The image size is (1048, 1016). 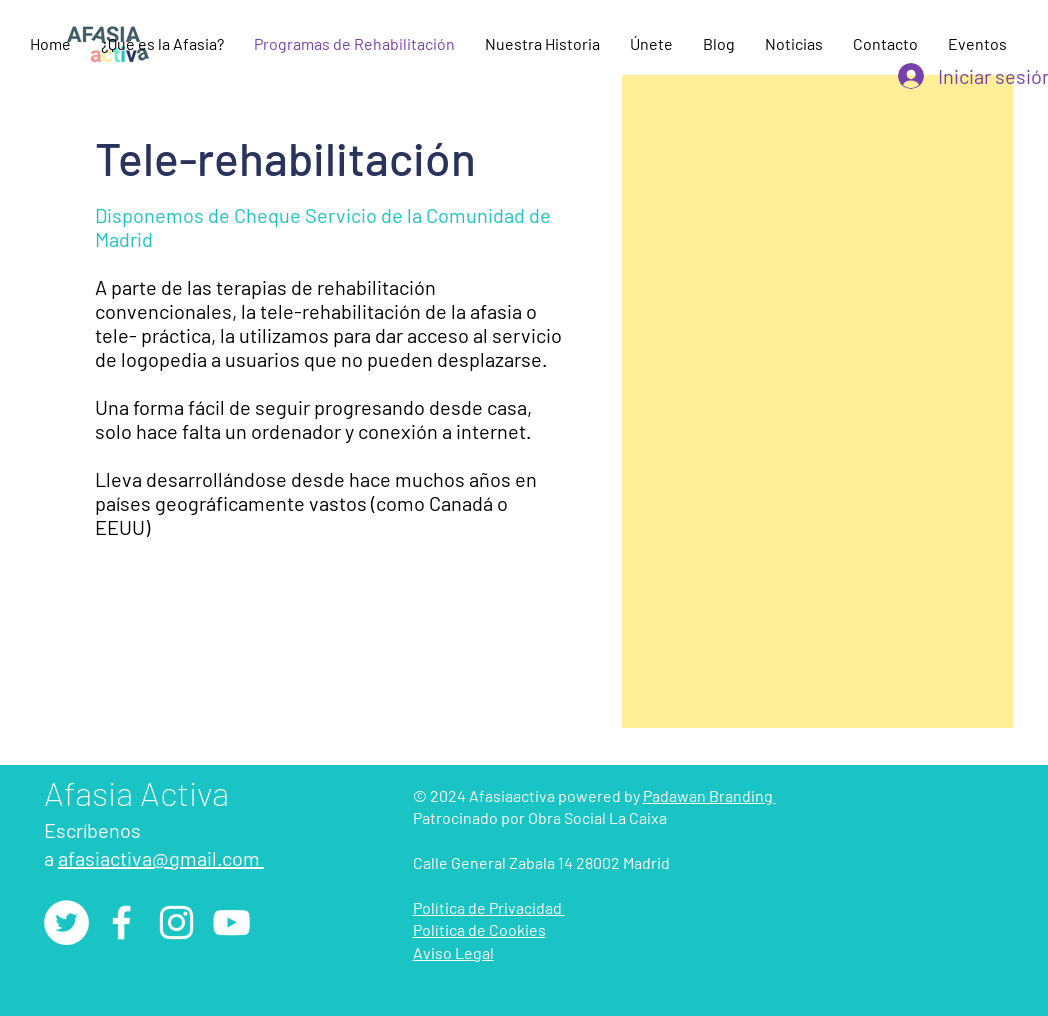 What do you see at coordinates (161, 858) in the screenshot?
I see `afasiactiva@gmail.com` at bounding box center [161, 858].